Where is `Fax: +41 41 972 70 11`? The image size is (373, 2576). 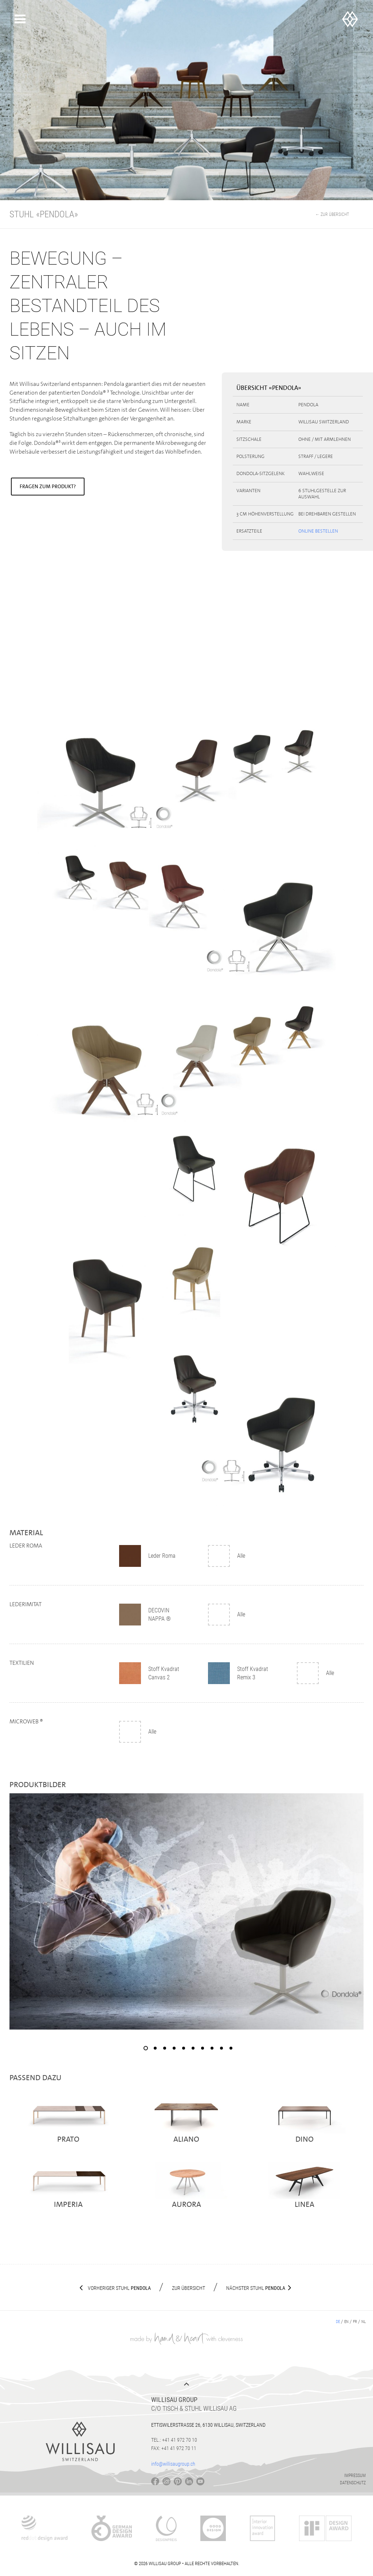 Fax: +41 41 972 70 11 is located at coordinates (173, 2448).